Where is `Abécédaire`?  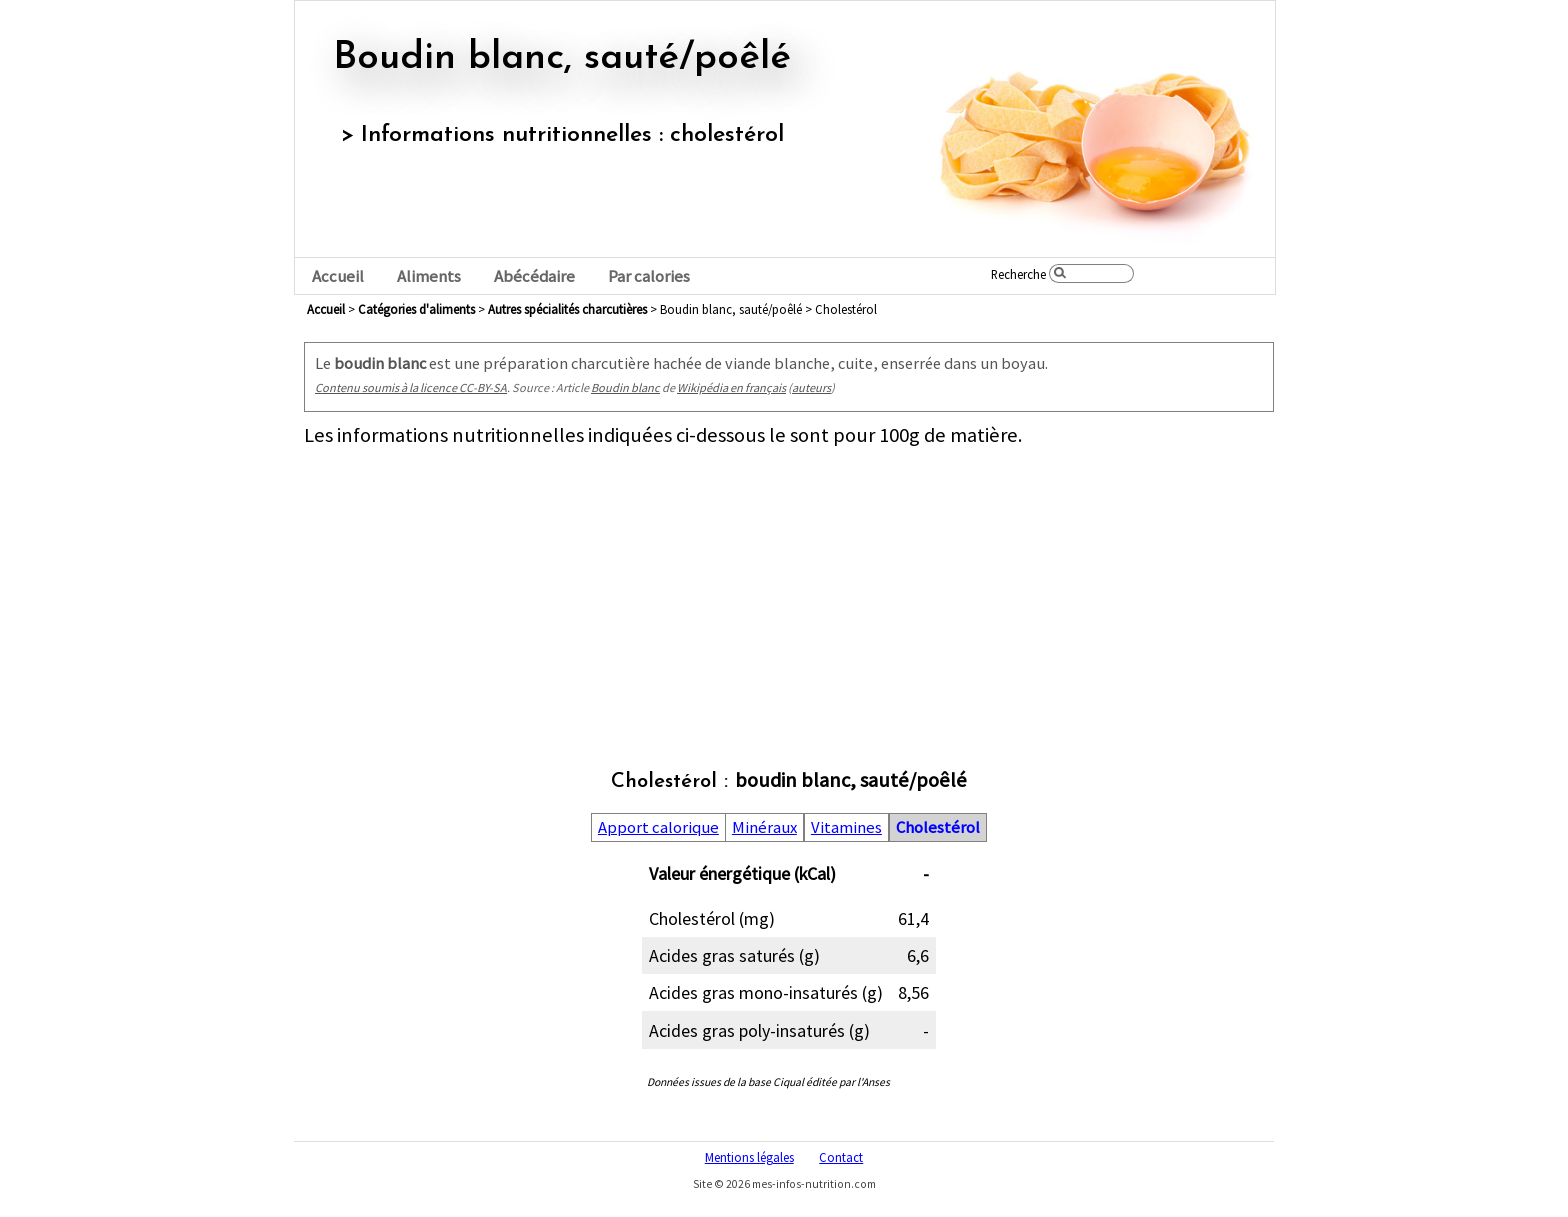
Abécédaire is located at coordinates (534, 276).